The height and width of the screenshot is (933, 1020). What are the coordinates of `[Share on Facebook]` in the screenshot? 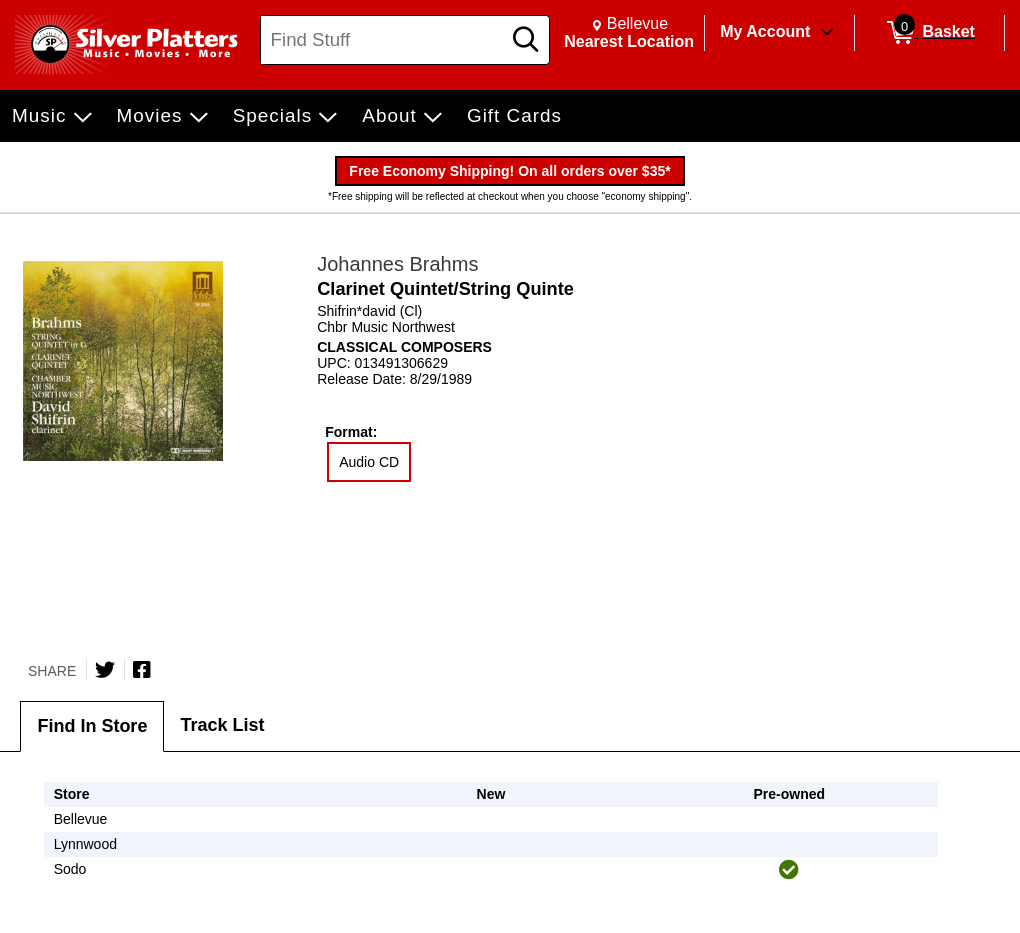 It's located at (142, 670).